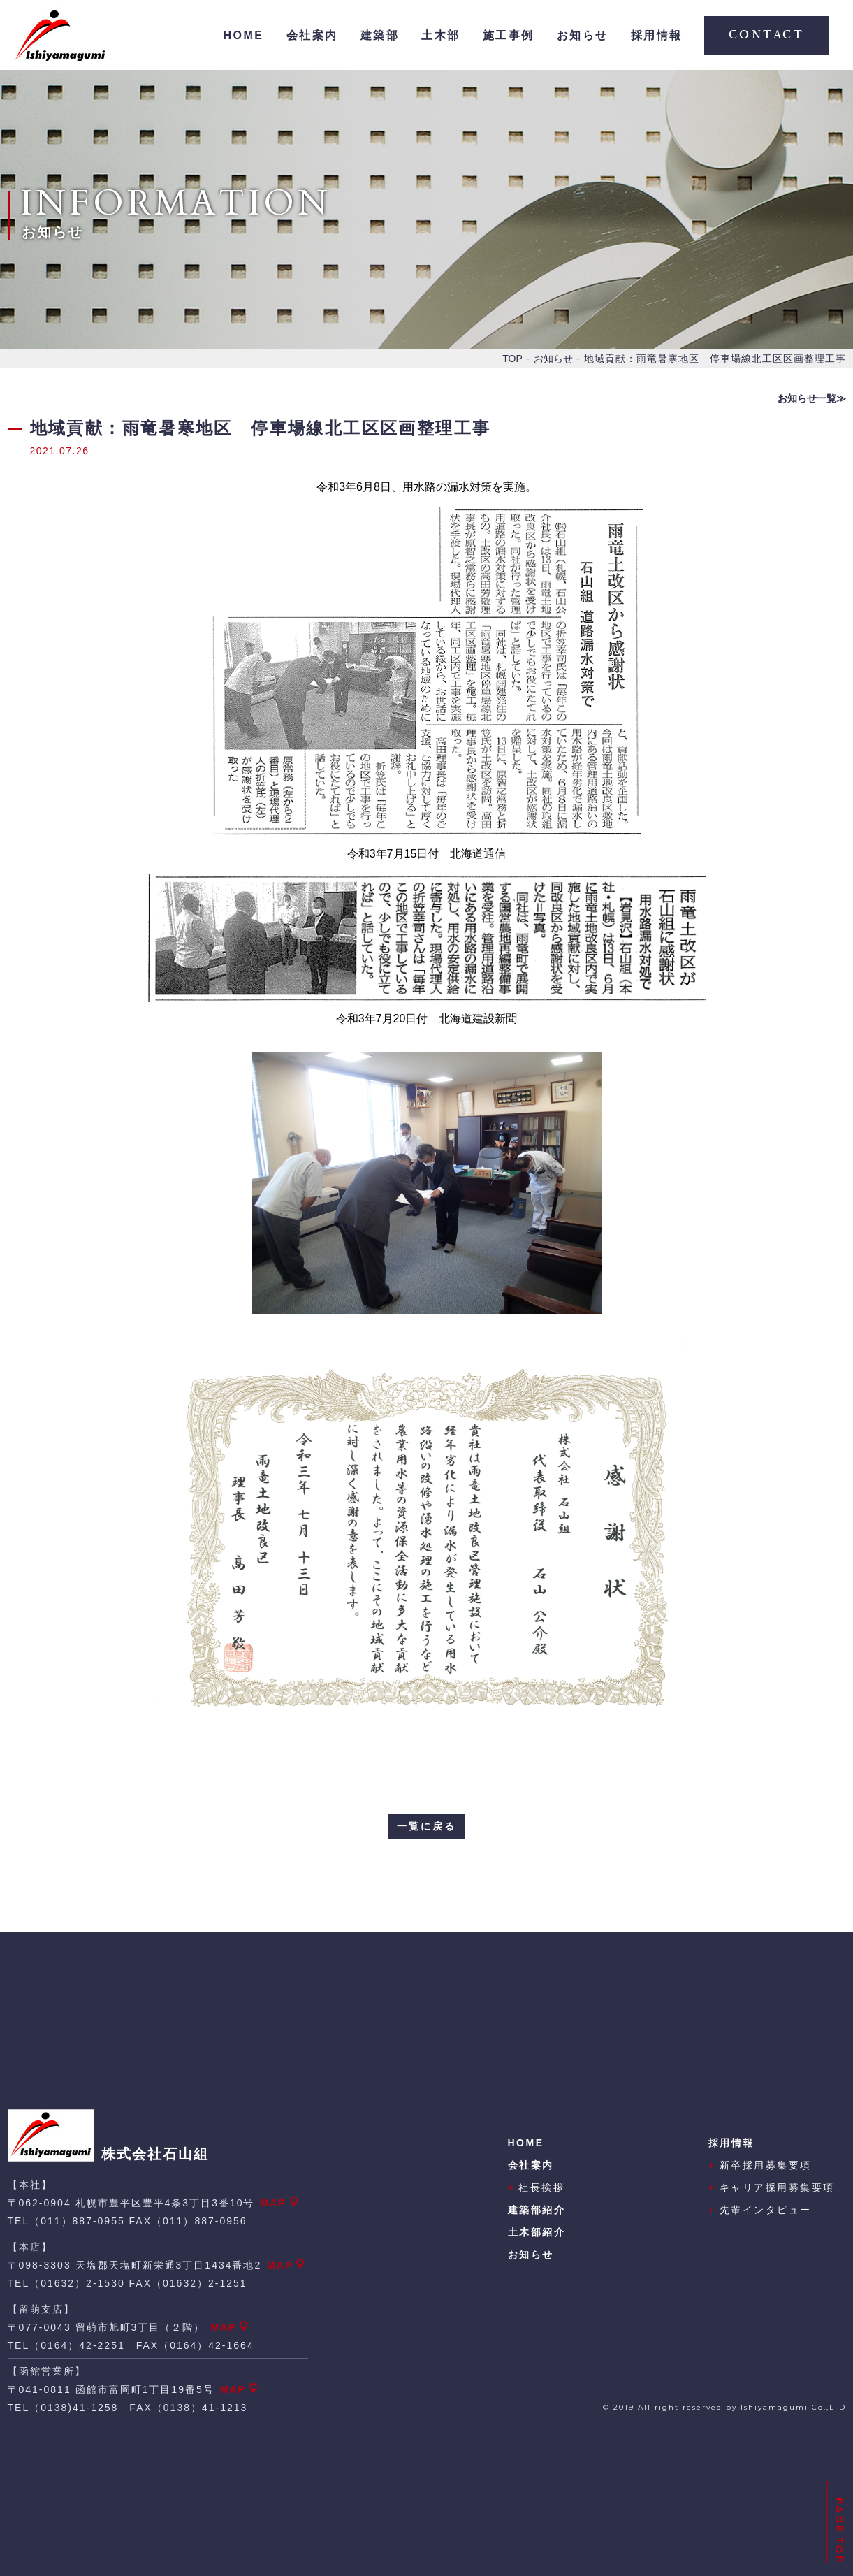 This screenshot has height=2576, width=853. I want to click on お知らせ一覧≫, so click(812, 398).